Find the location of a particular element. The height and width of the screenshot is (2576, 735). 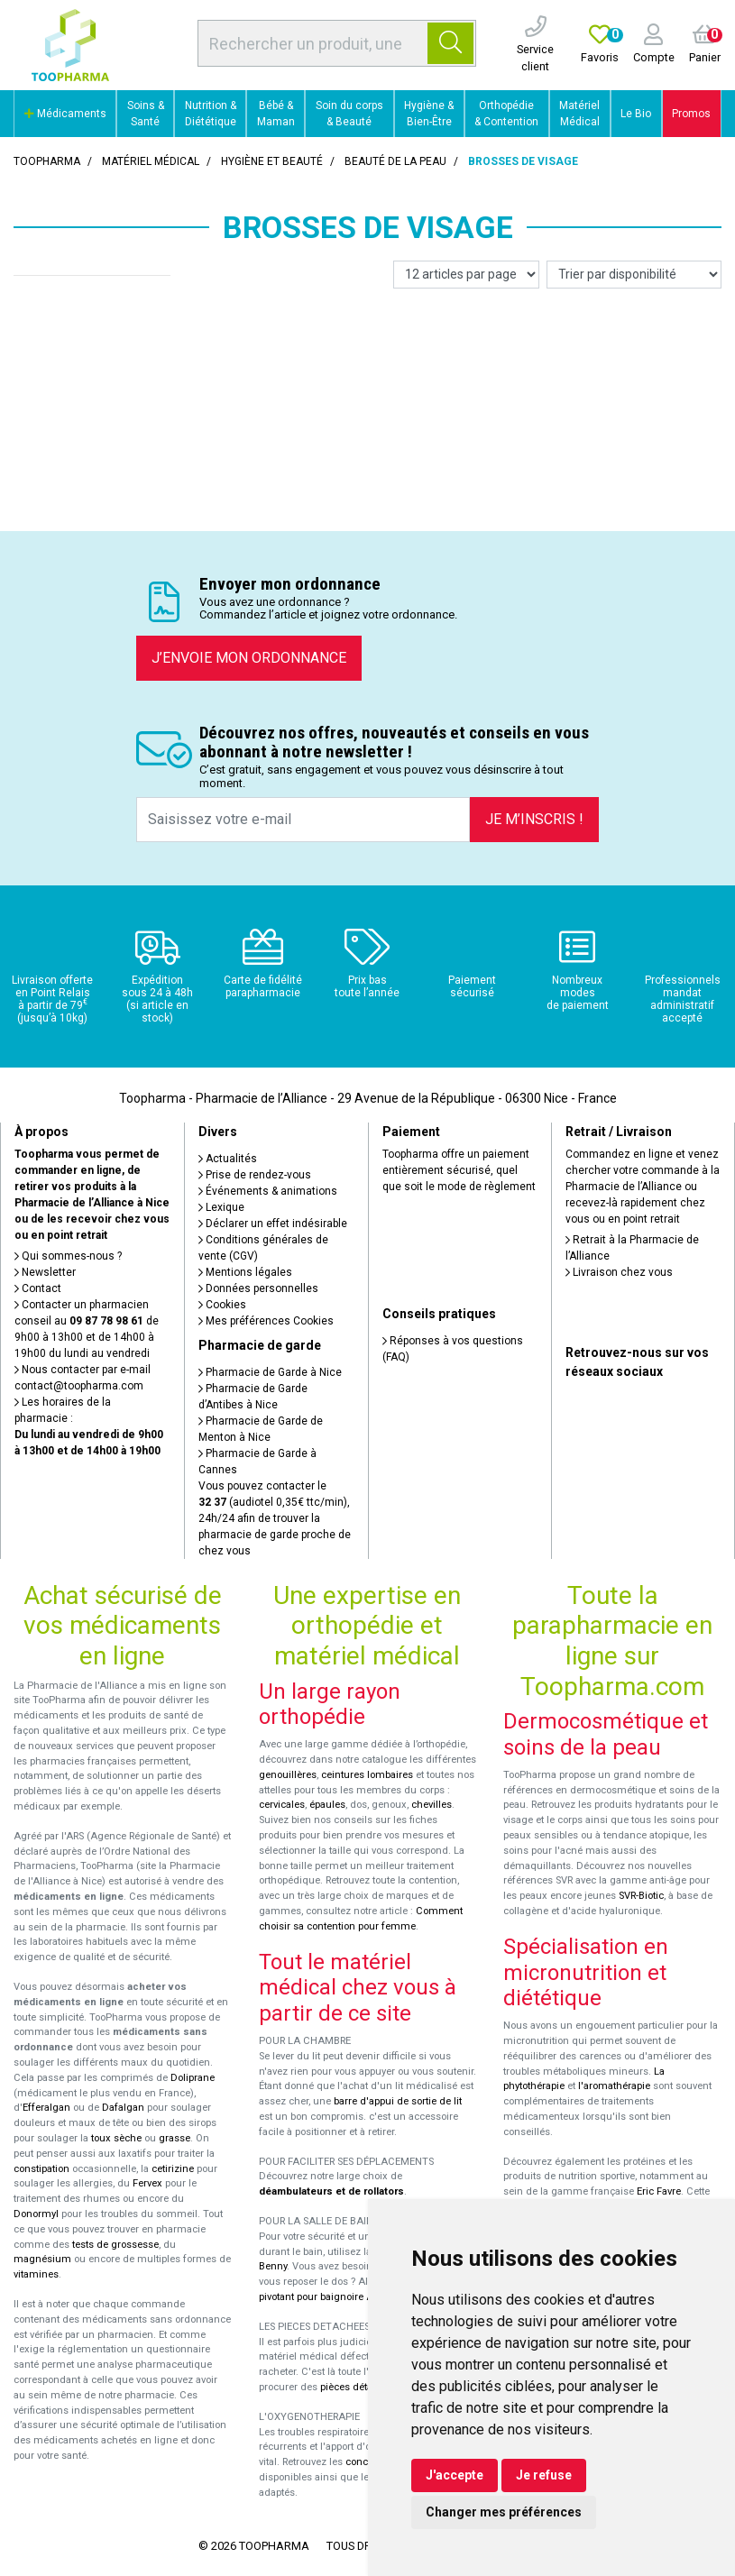

Lexique is located at coordinates (221, 1207).